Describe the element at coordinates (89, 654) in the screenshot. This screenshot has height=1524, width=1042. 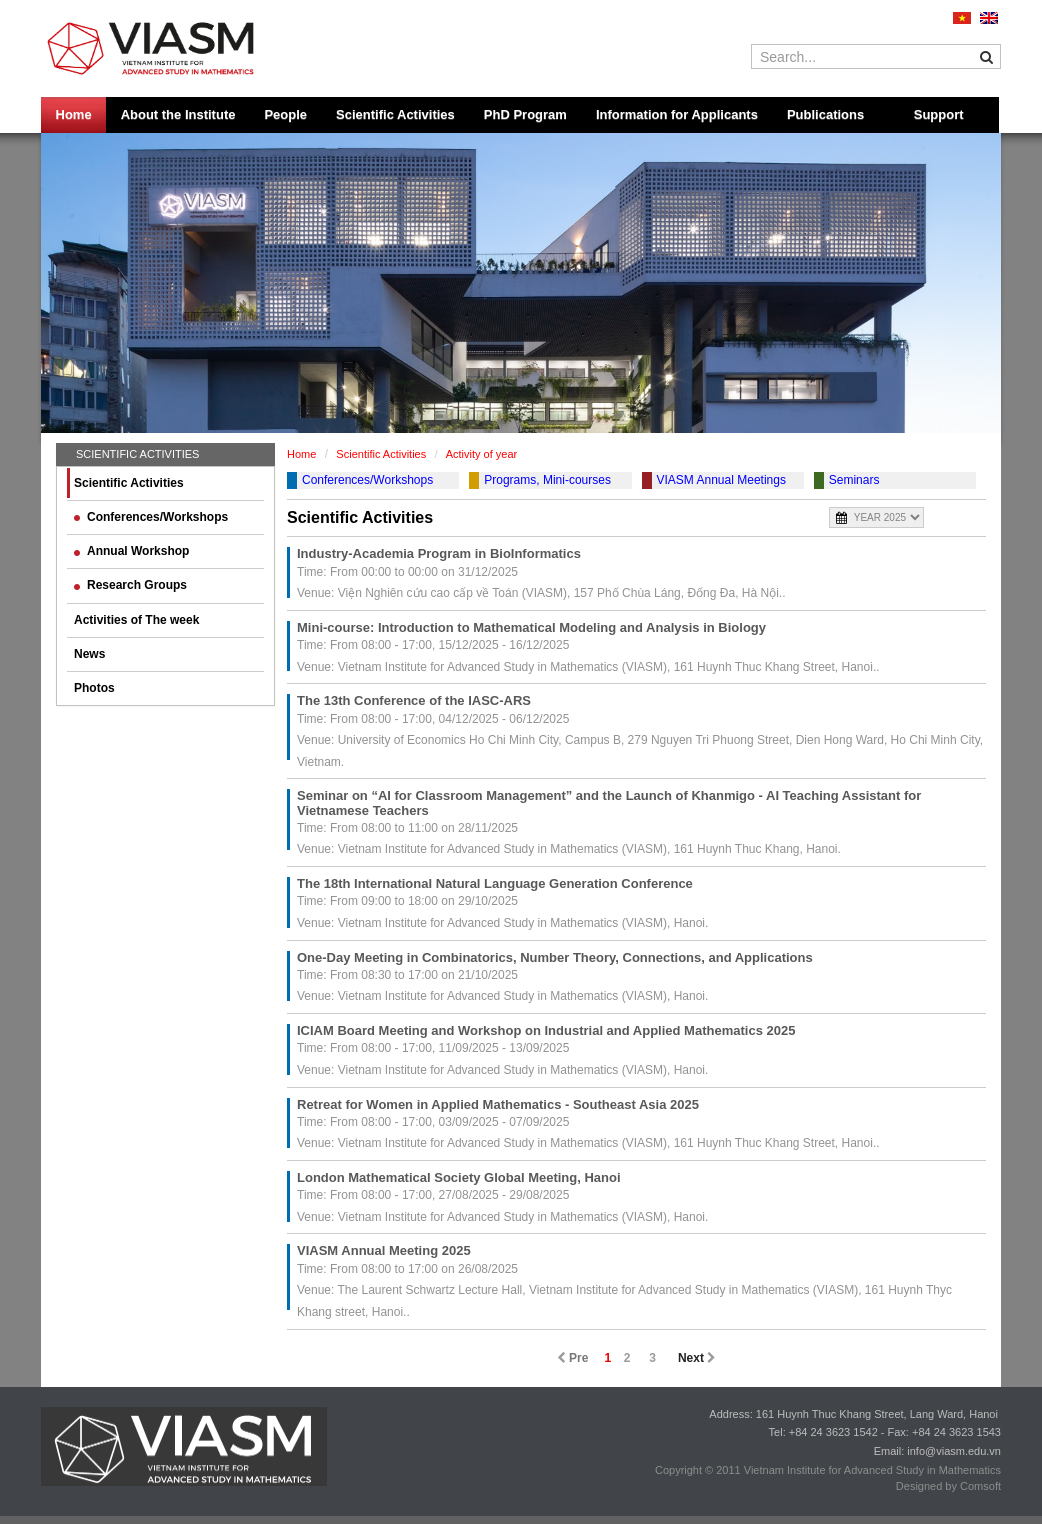
I see `News` at that location.